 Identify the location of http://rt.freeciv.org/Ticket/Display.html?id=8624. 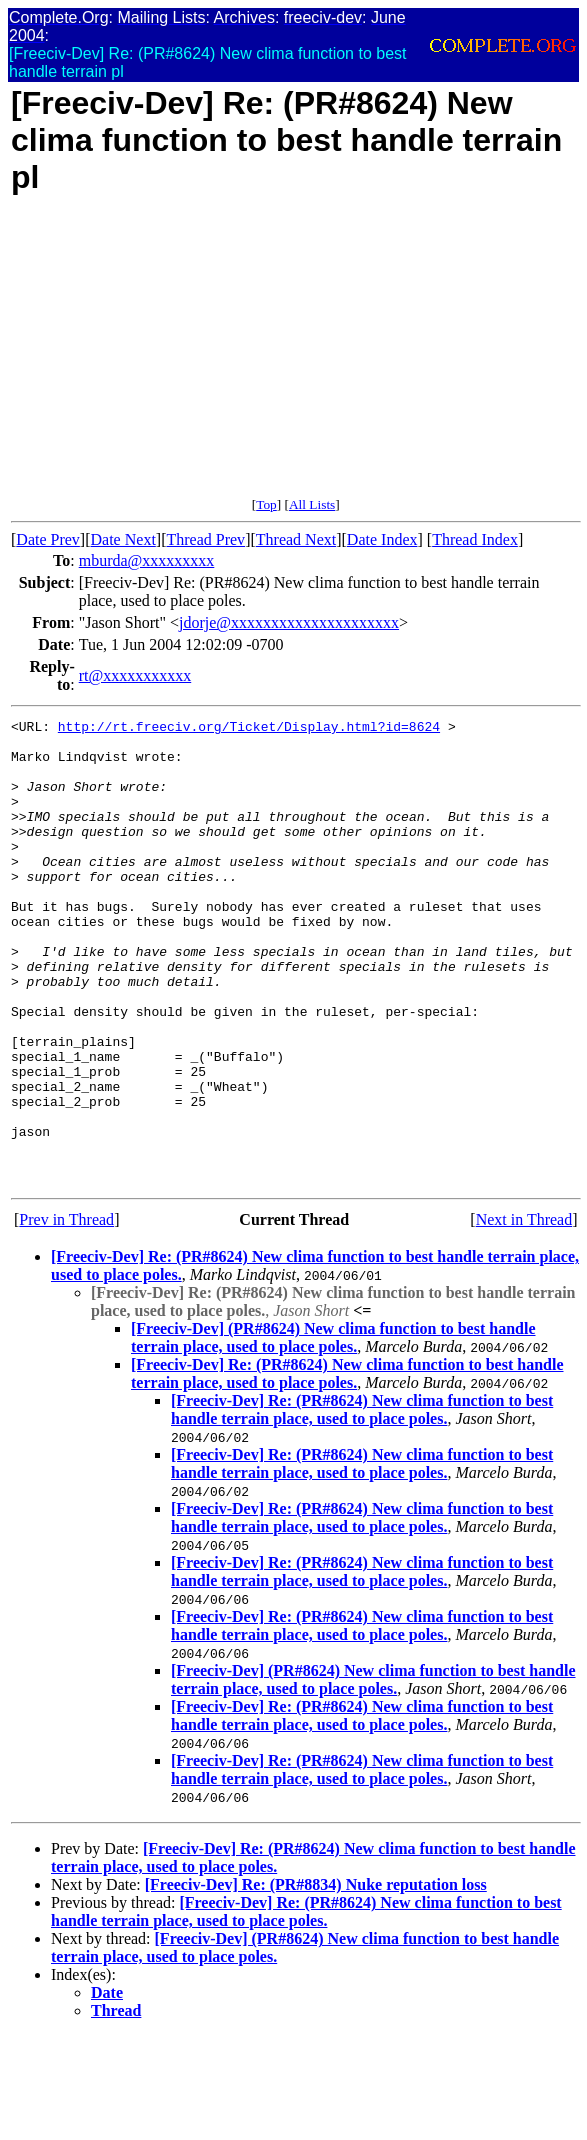
(249, 729).